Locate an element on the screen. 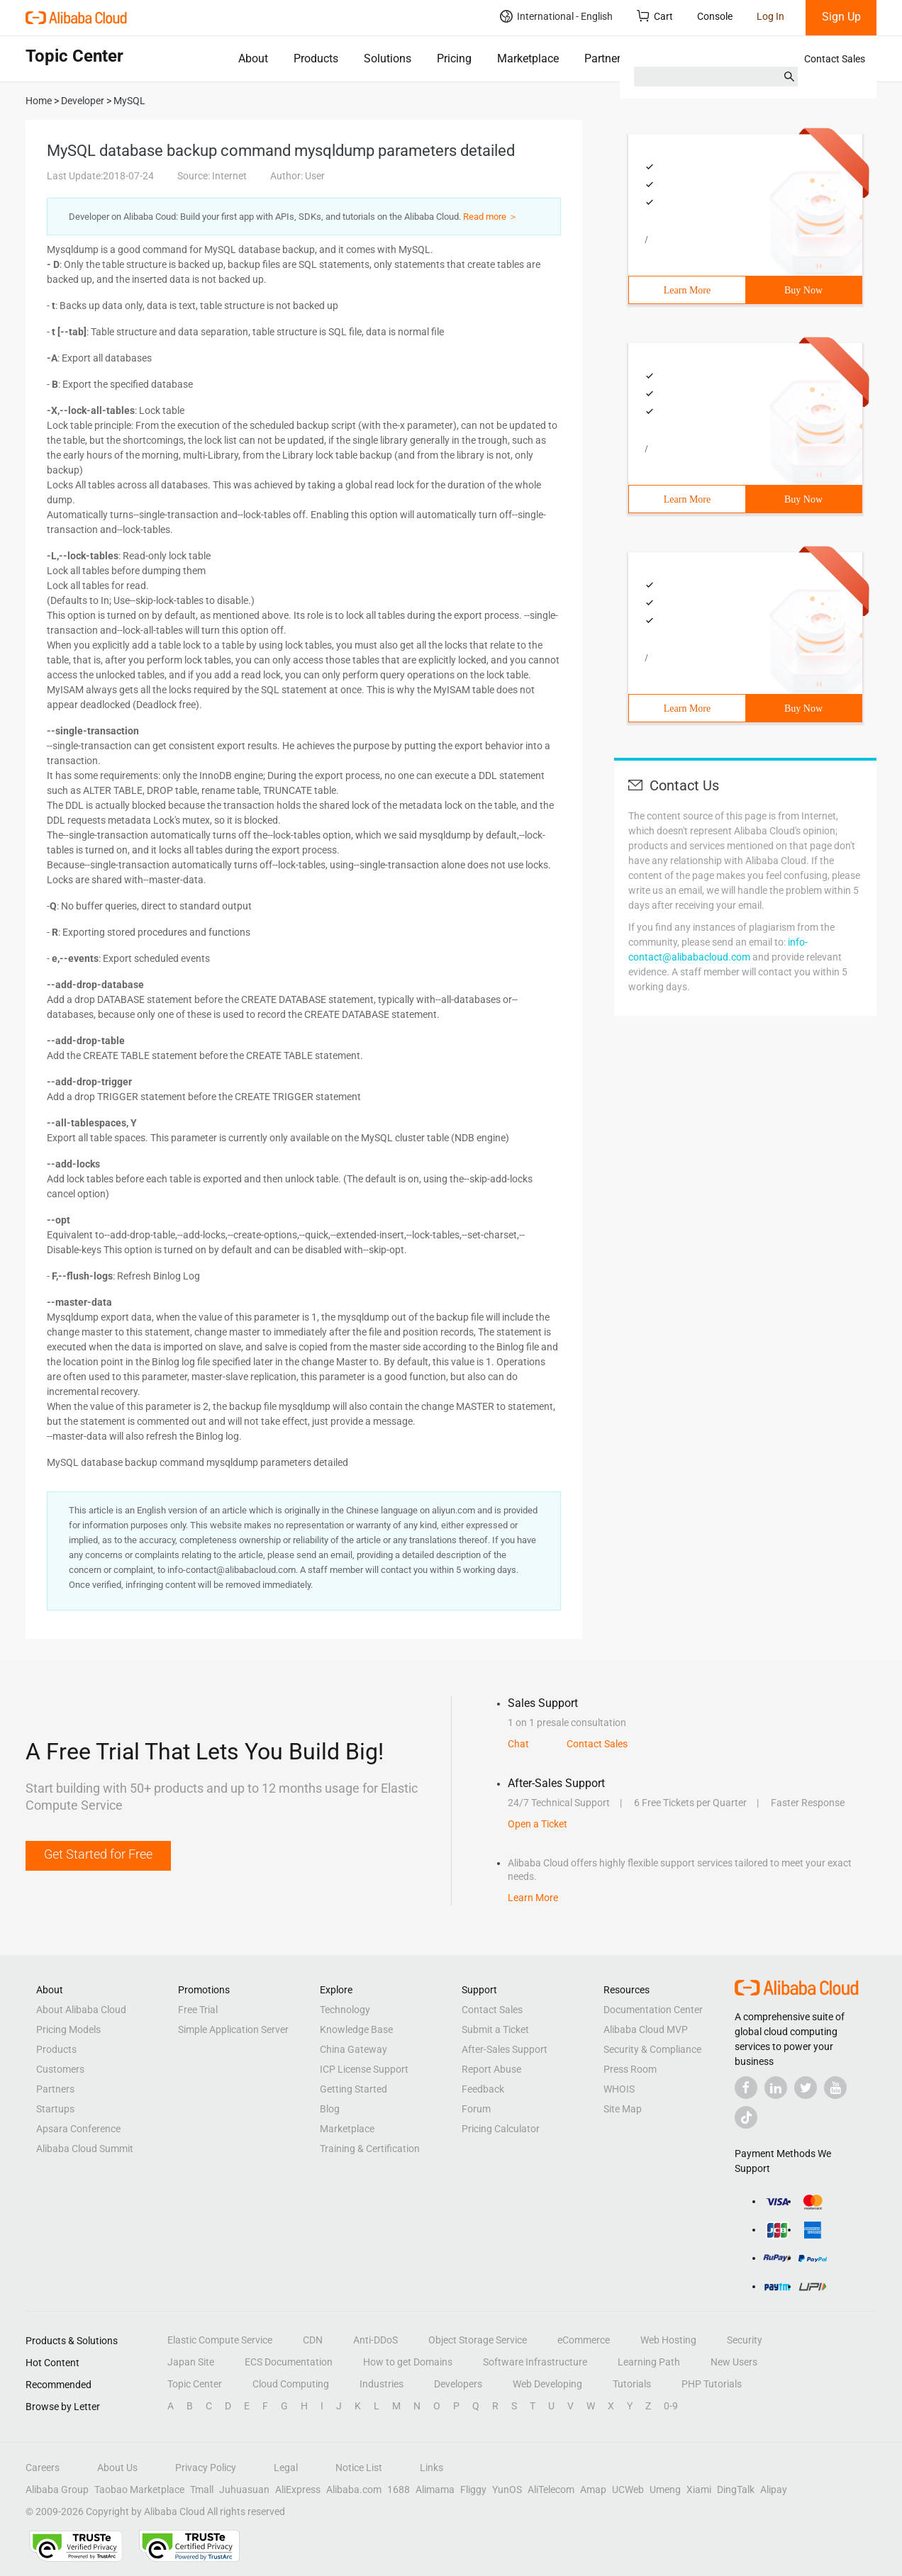 The image size is (902, 2576). Free Trial is located at coordinates (198, 2009).